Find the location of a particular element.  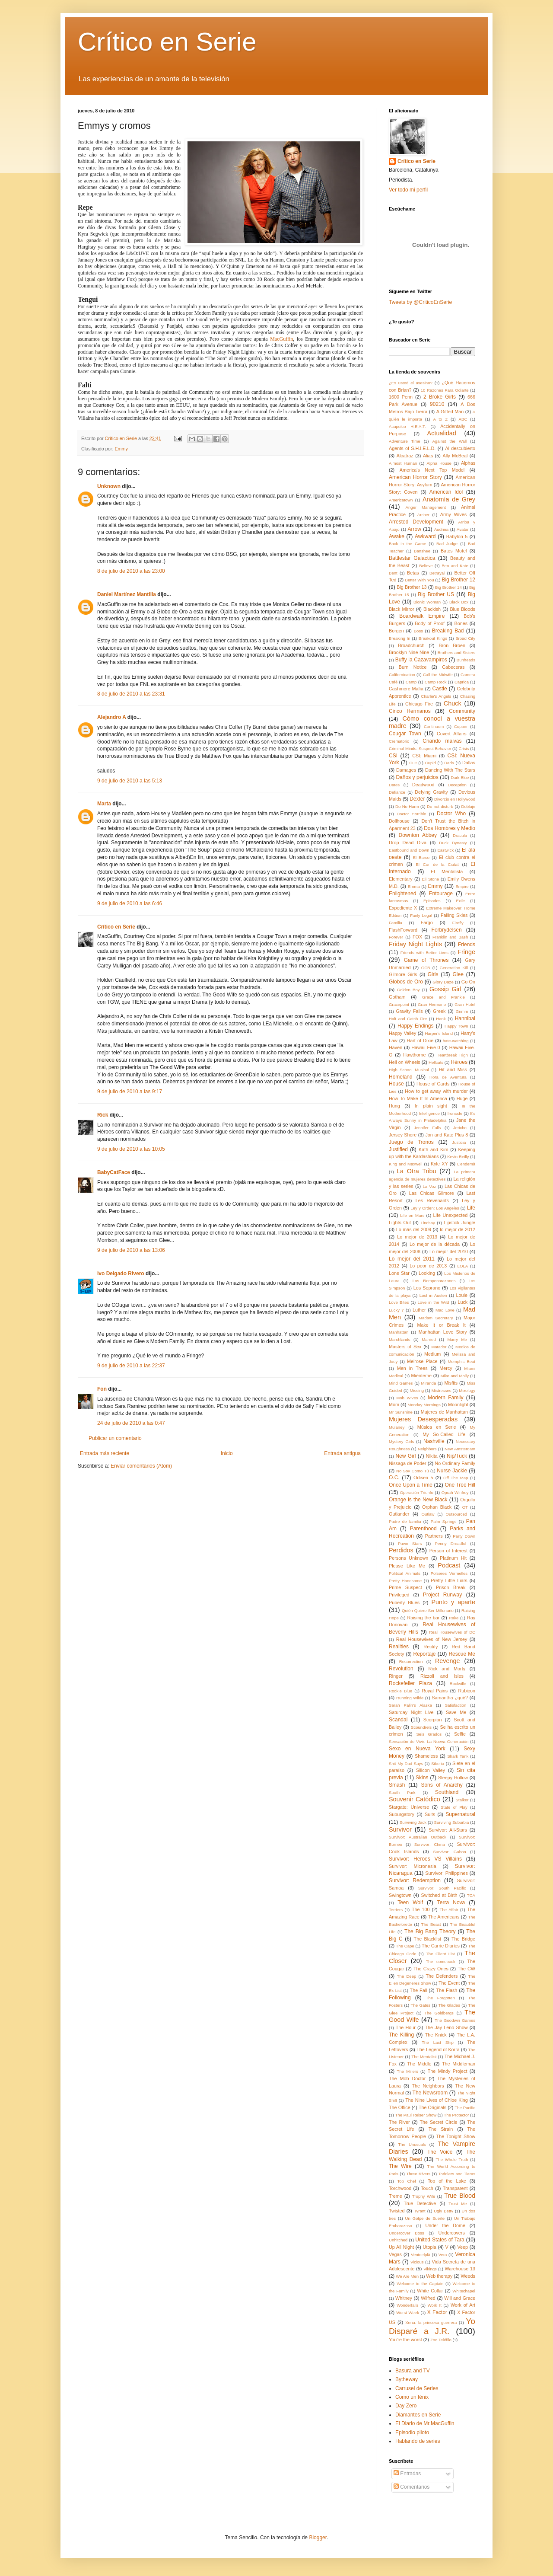

Utopia is located at coordinates (429, 2247).